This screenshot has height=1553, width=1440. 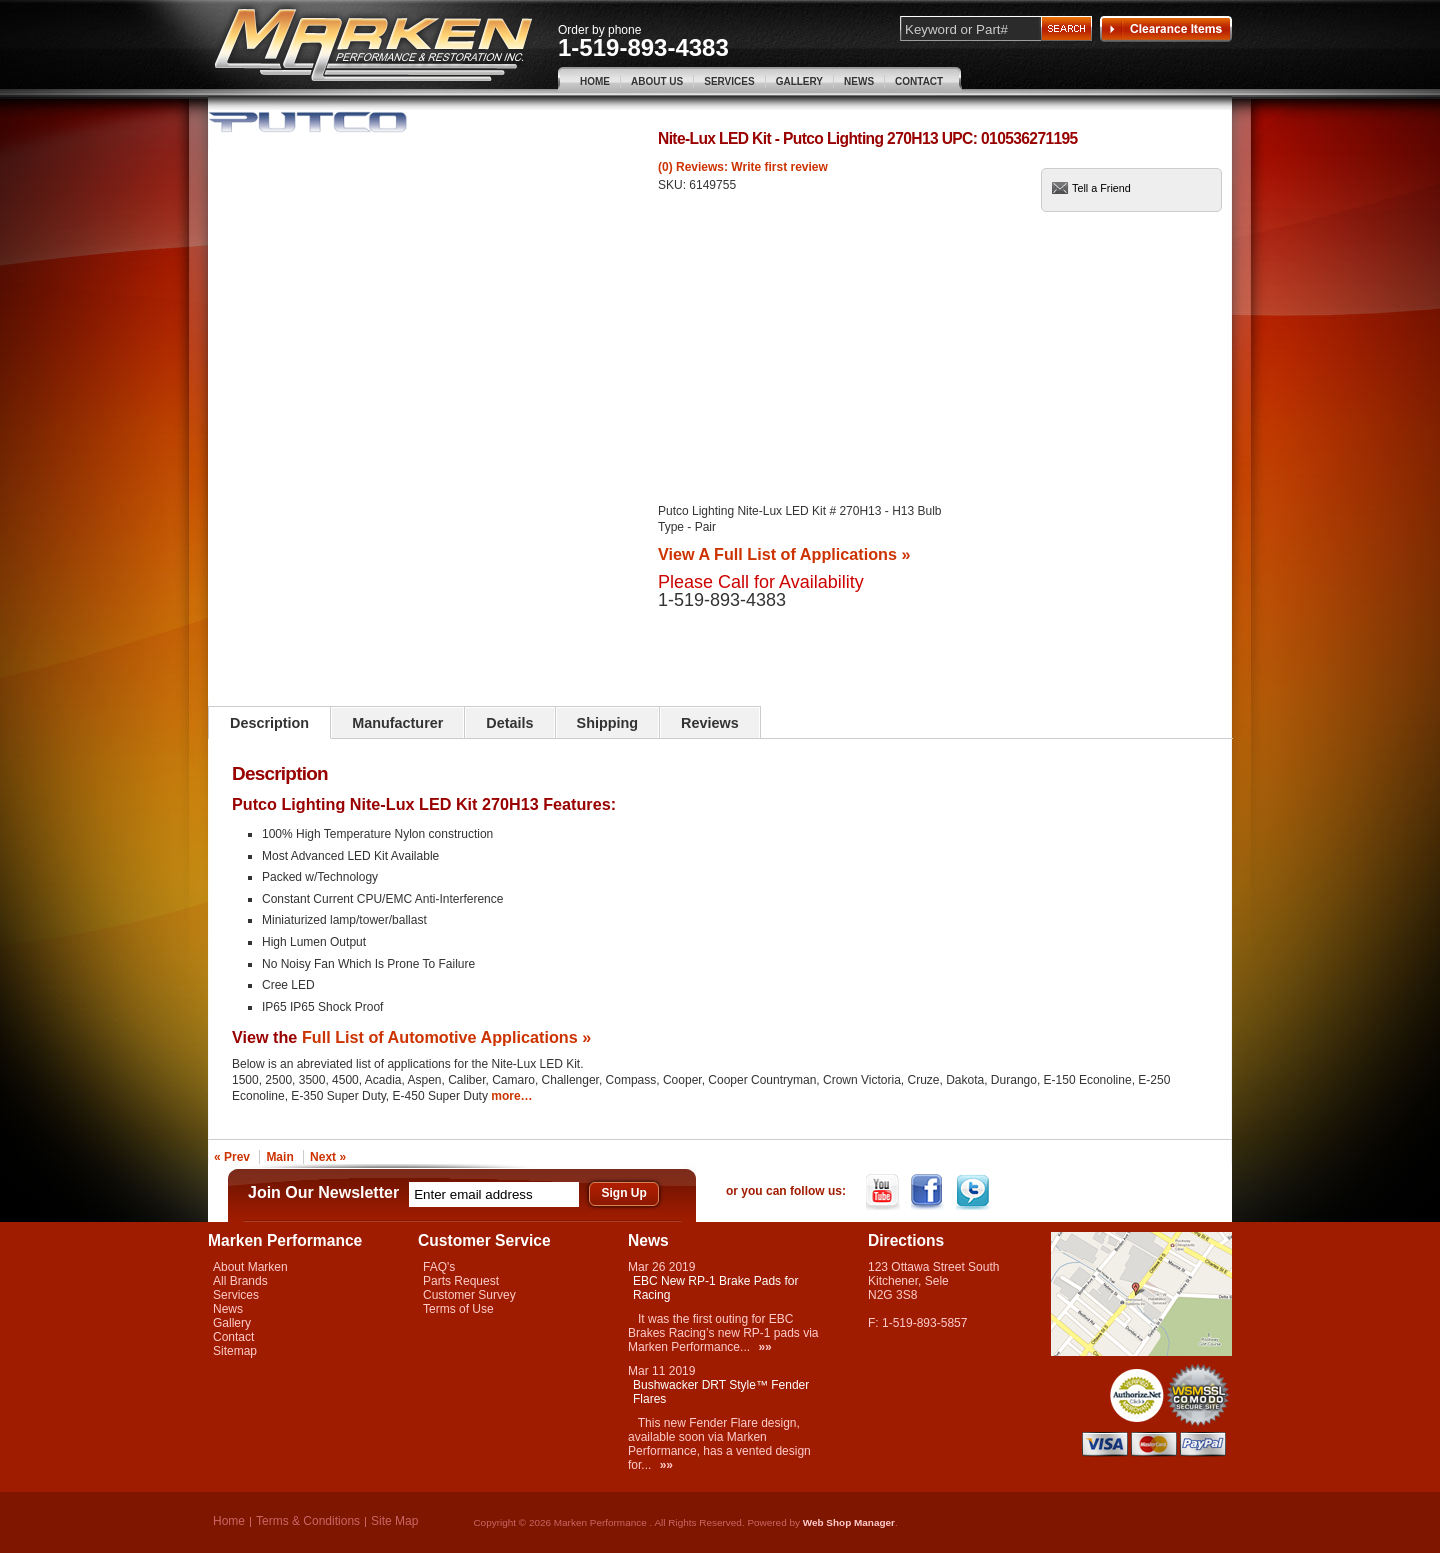 I want to click on »», so click(x=764, y=1347).